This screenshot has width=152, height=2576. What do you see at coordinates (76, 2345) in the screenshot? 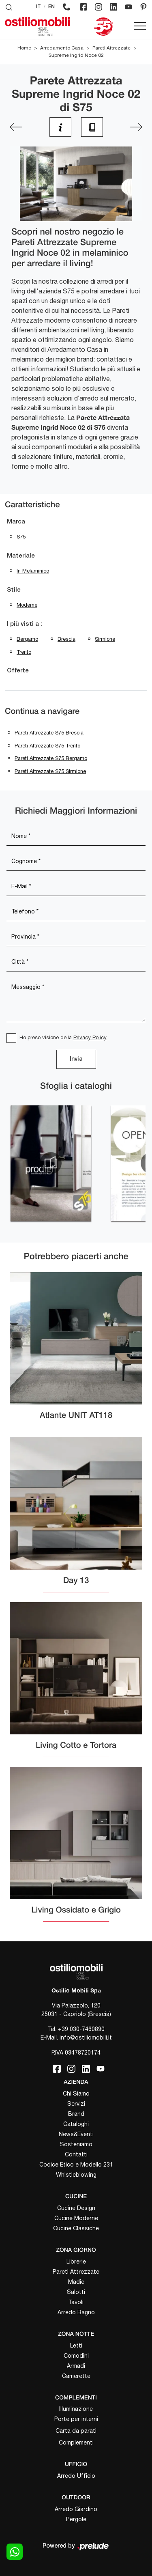
I see `Letti` at bounding box center [76, 2345].